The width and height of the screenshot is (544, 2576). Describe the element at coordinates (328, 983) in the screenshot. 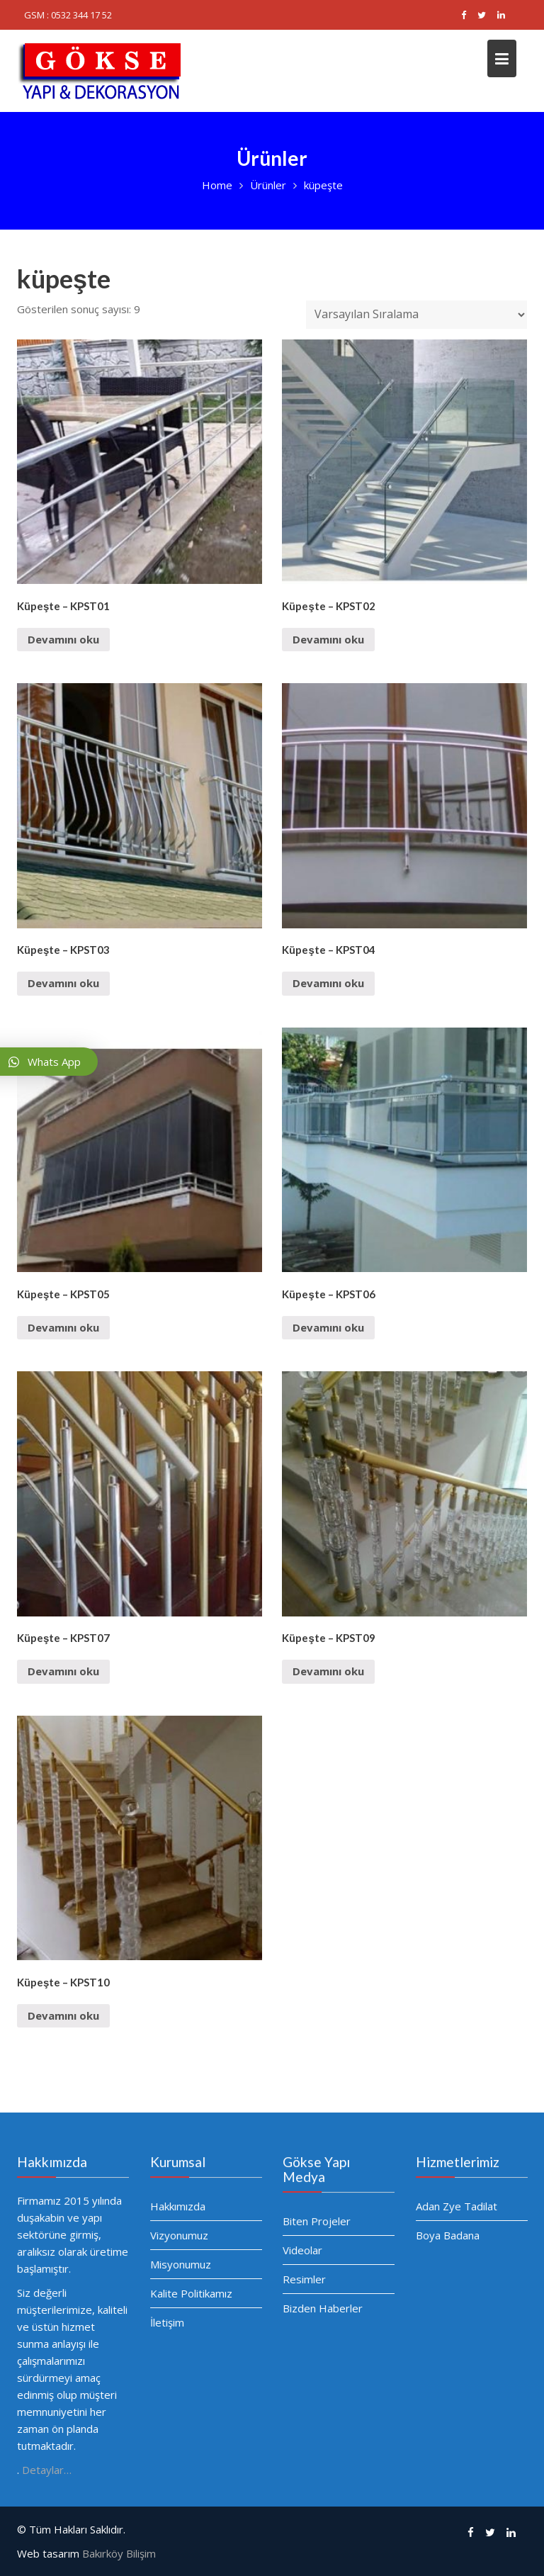

I see `Devamını oku [“Küpeşte - KPST04” hakkında daha fazla bilgi edinin]` at that location.